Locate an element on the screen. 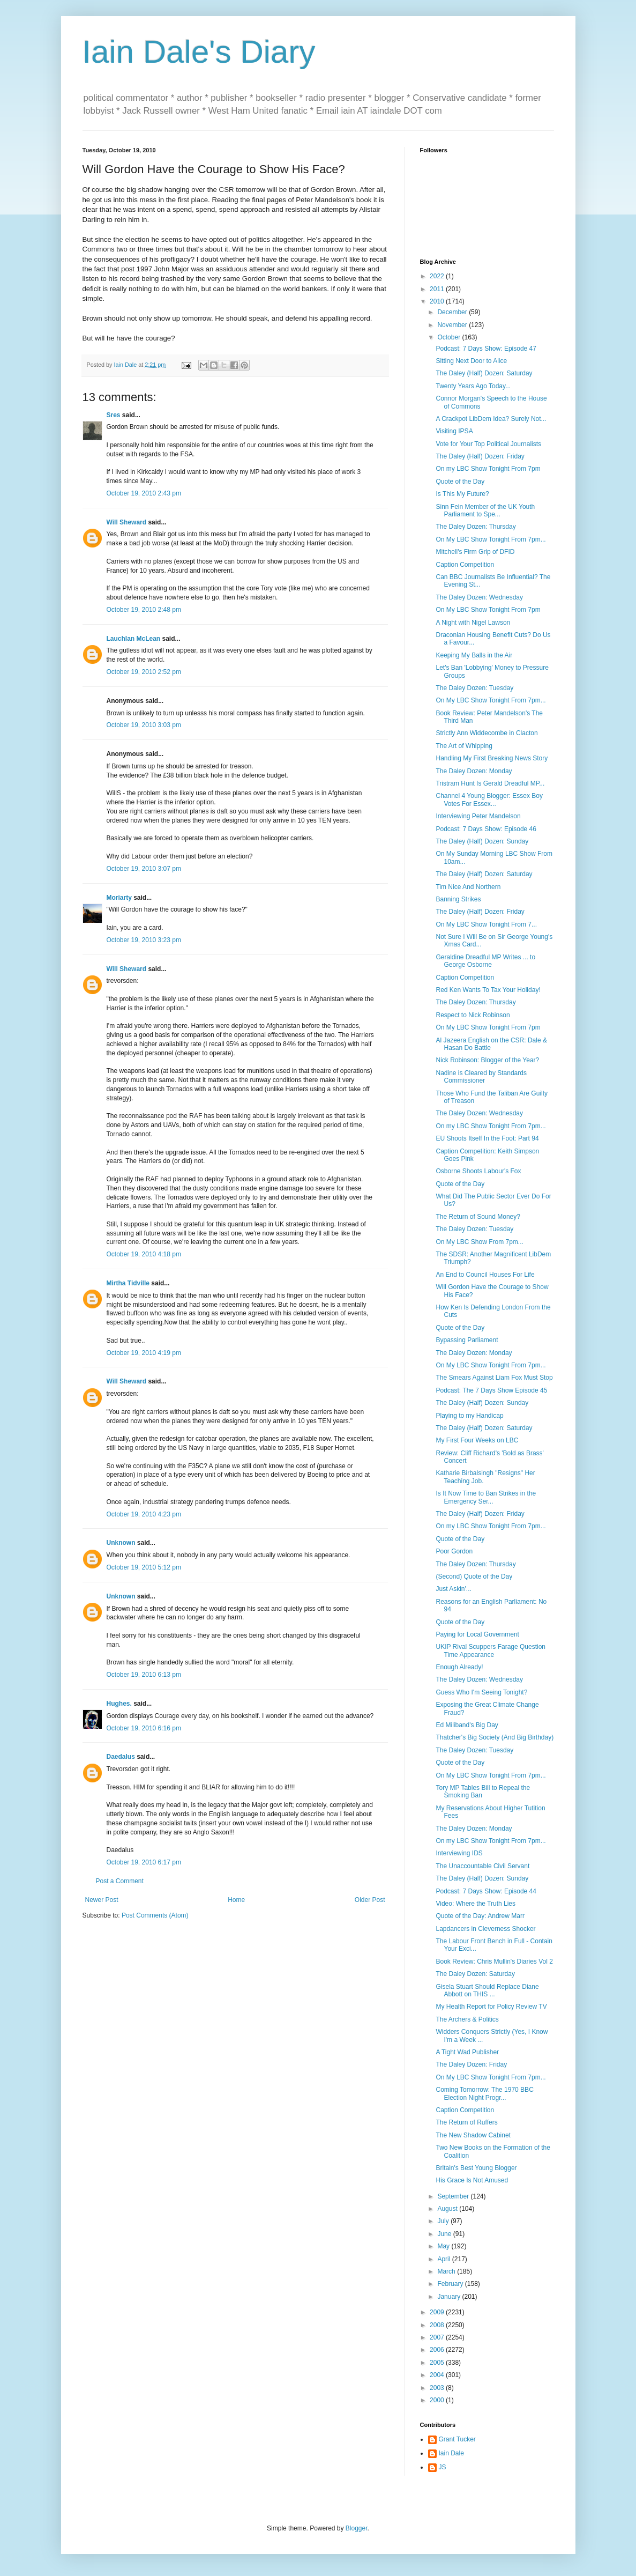 The image size is (636, 2576). Keeping My Balls in the Air is located at coordinates (474, 655).